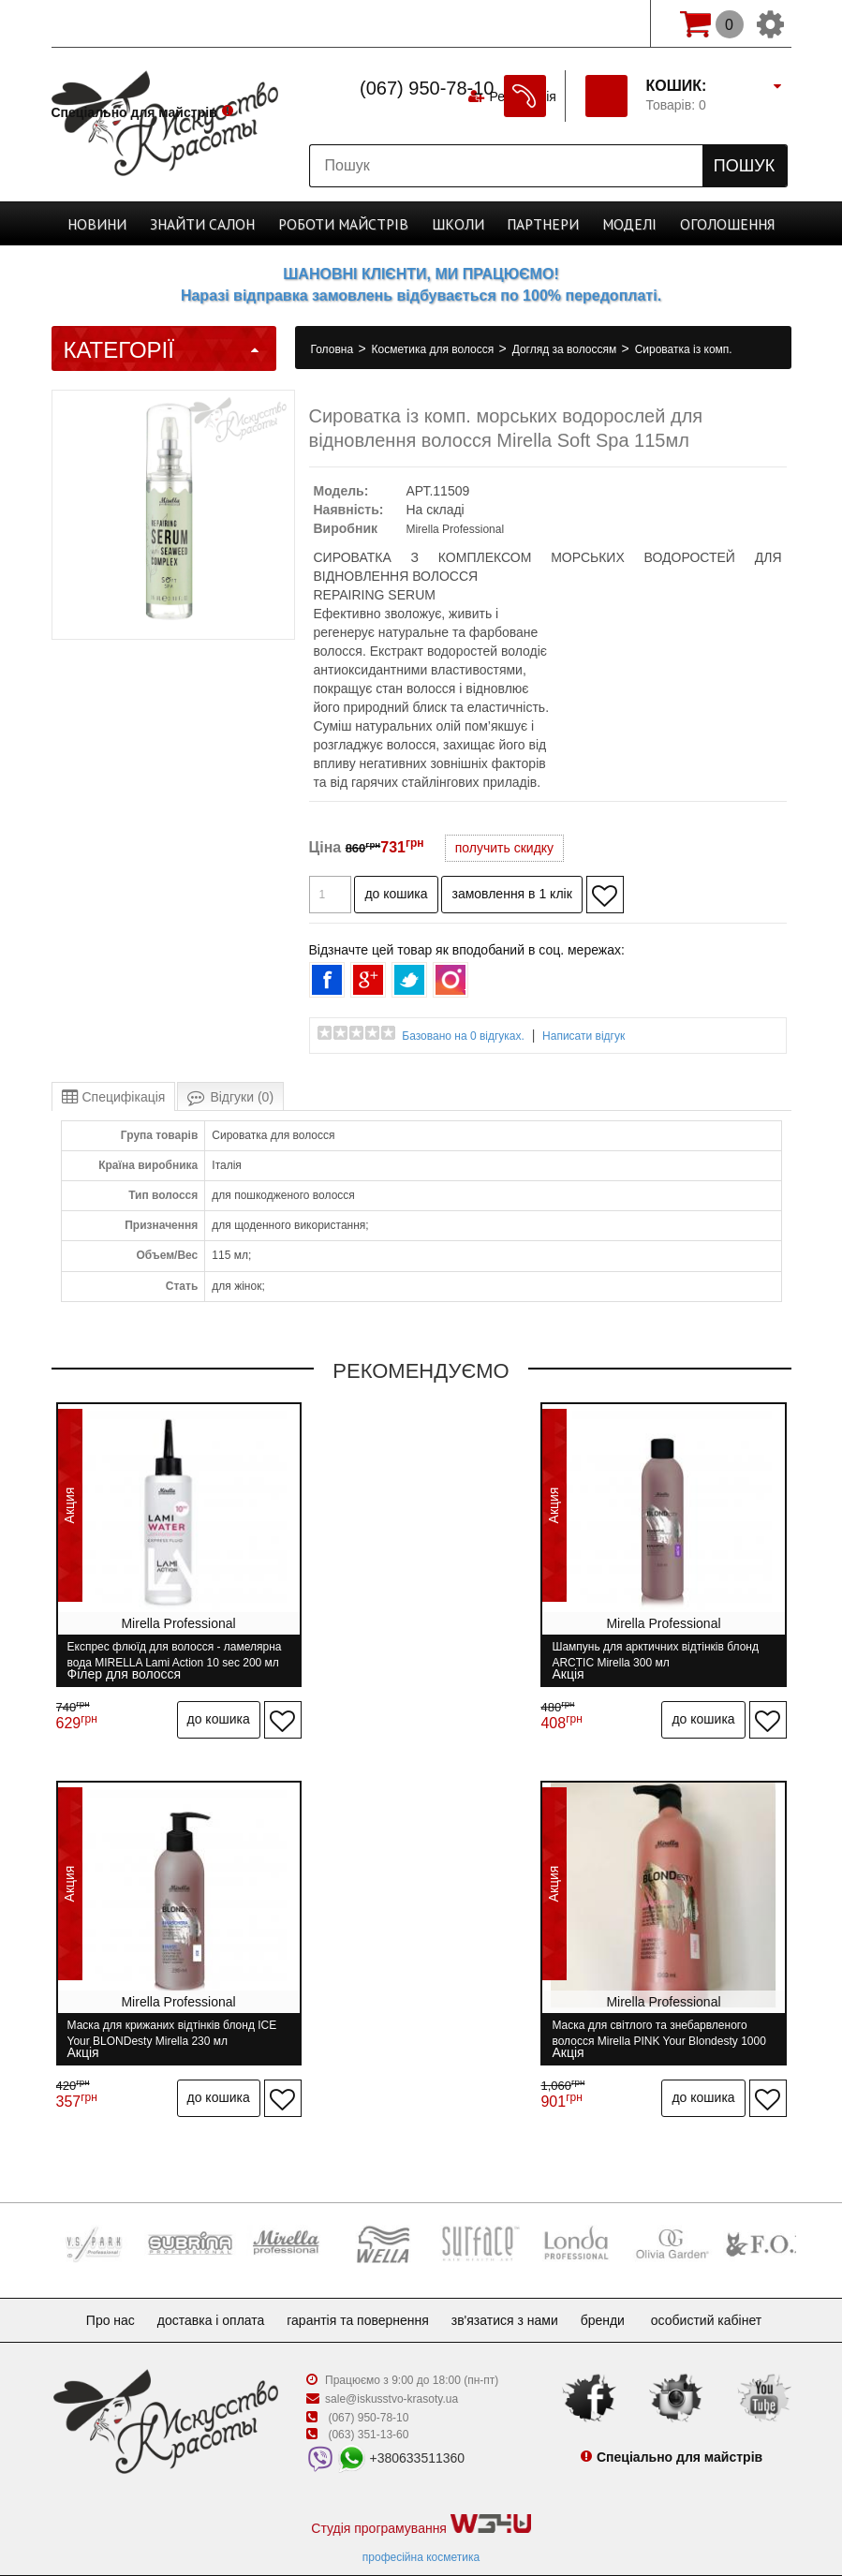 Image resolution: width=842 pixels, height=2576 pixels. Describe the element at coordinates (455, 529) in the screenshot. I see `Mirella Professional` at that location.